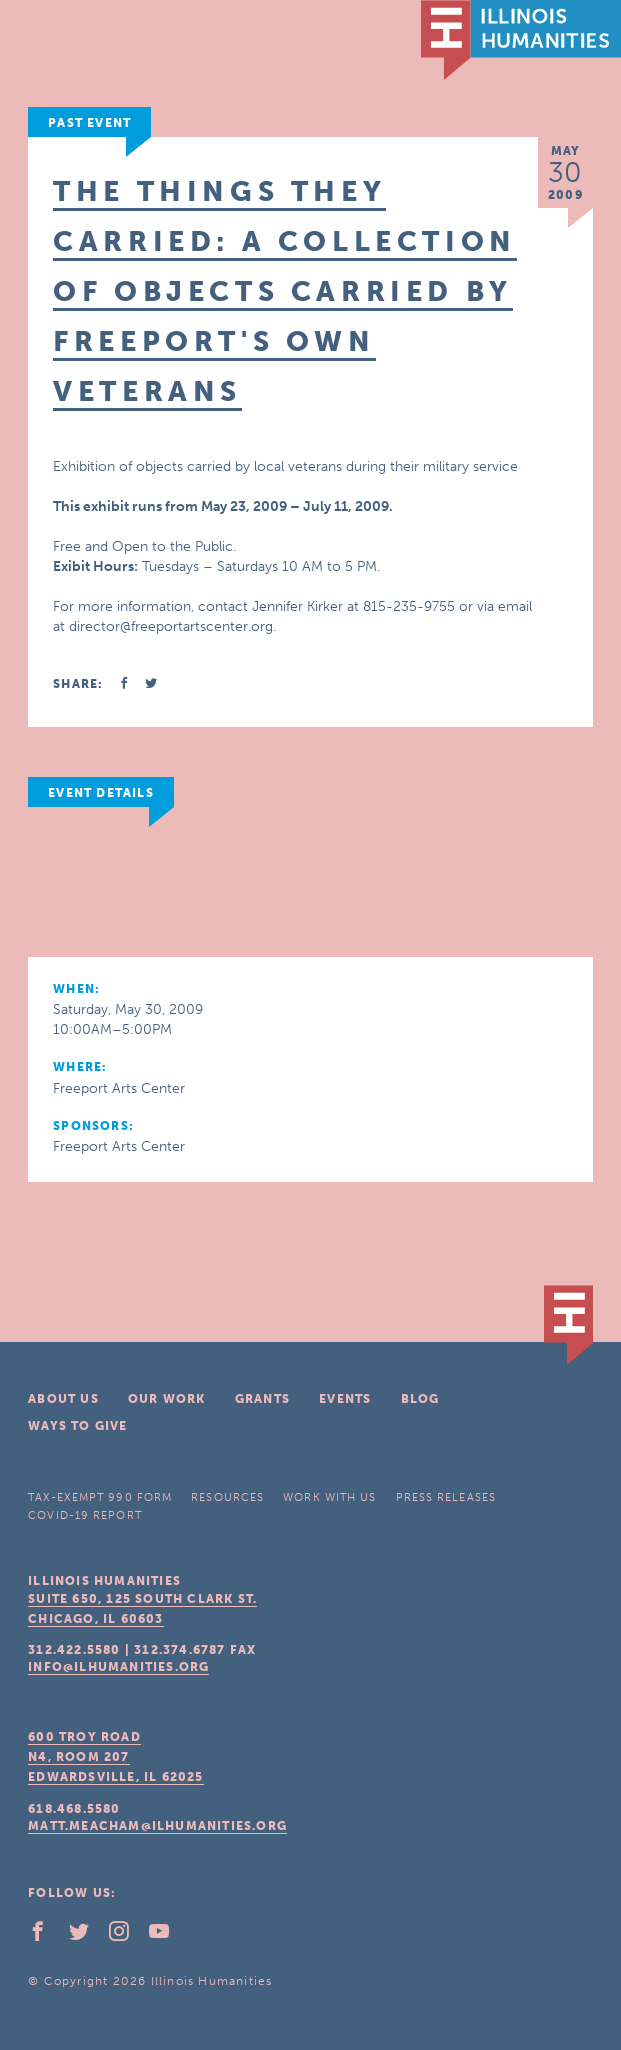  I want to click on Tax-Exempt 990 Form, so click(100, 1497).